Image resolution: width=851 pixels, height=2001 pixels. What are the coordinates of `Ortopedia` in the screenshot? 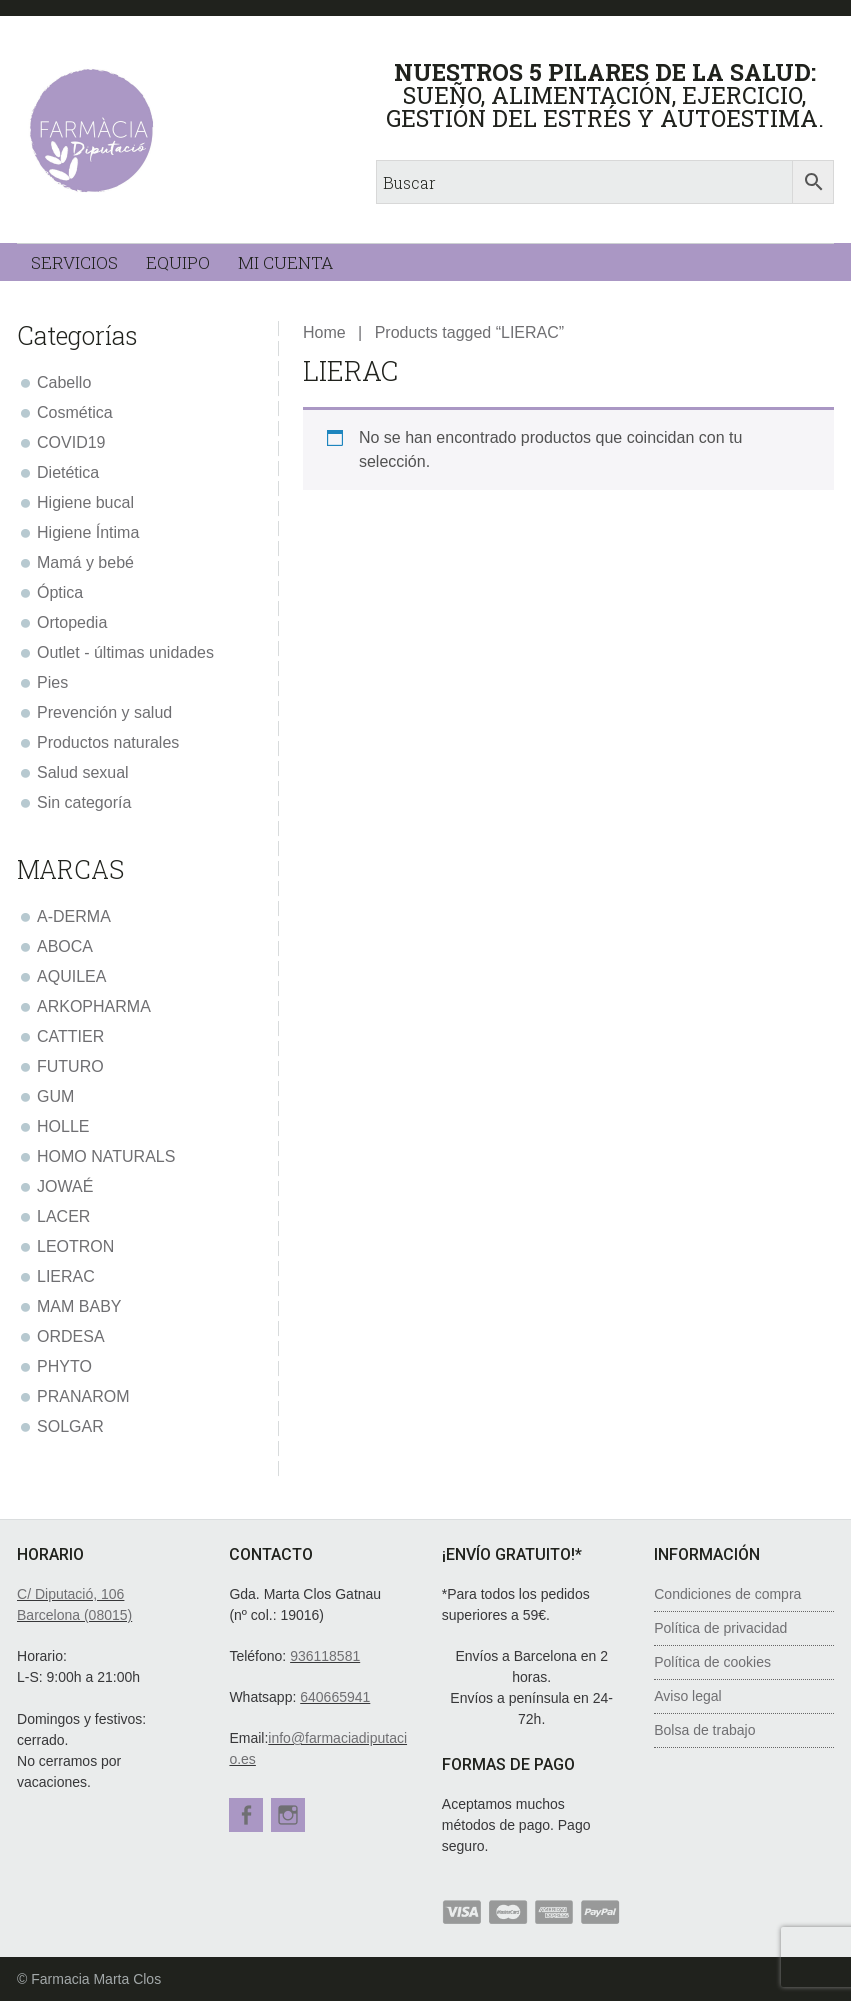 It's located at (72, 622).